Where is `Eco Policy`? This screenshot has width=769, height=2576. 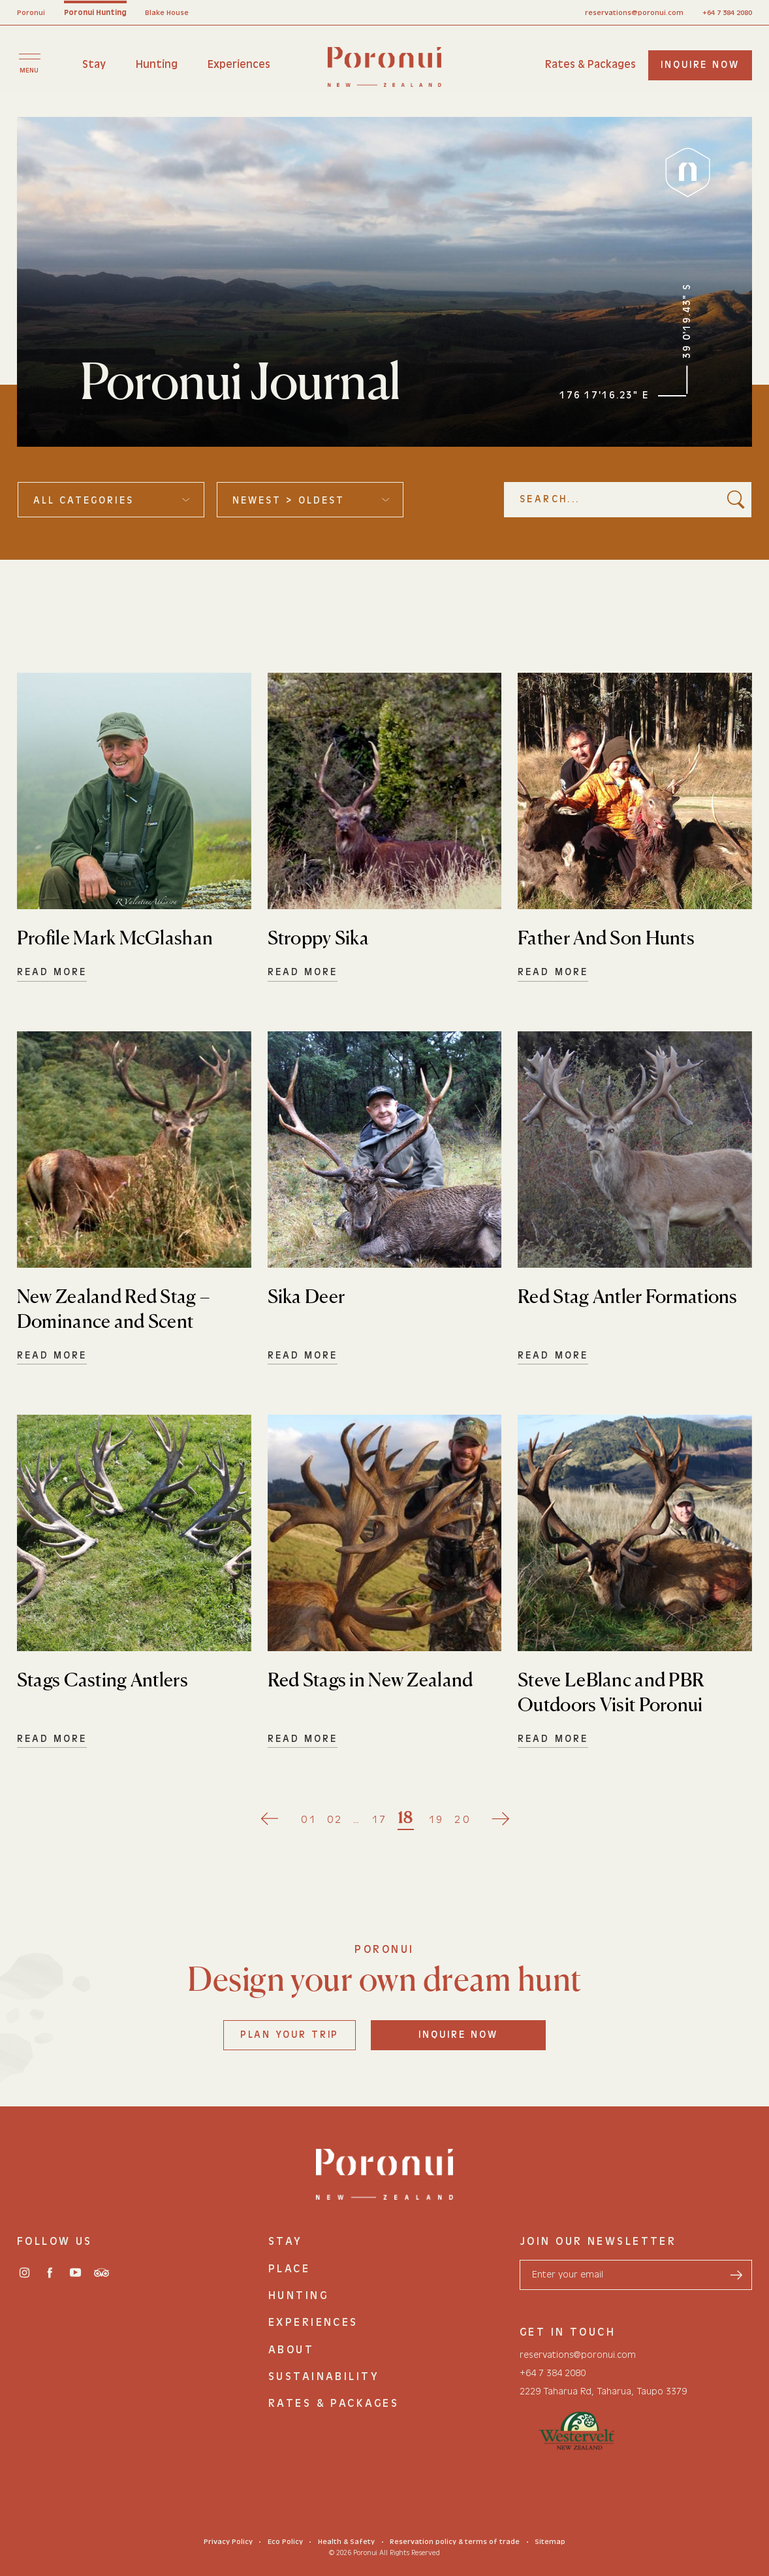 Eco Policy is located at coordinates (285, 2541).